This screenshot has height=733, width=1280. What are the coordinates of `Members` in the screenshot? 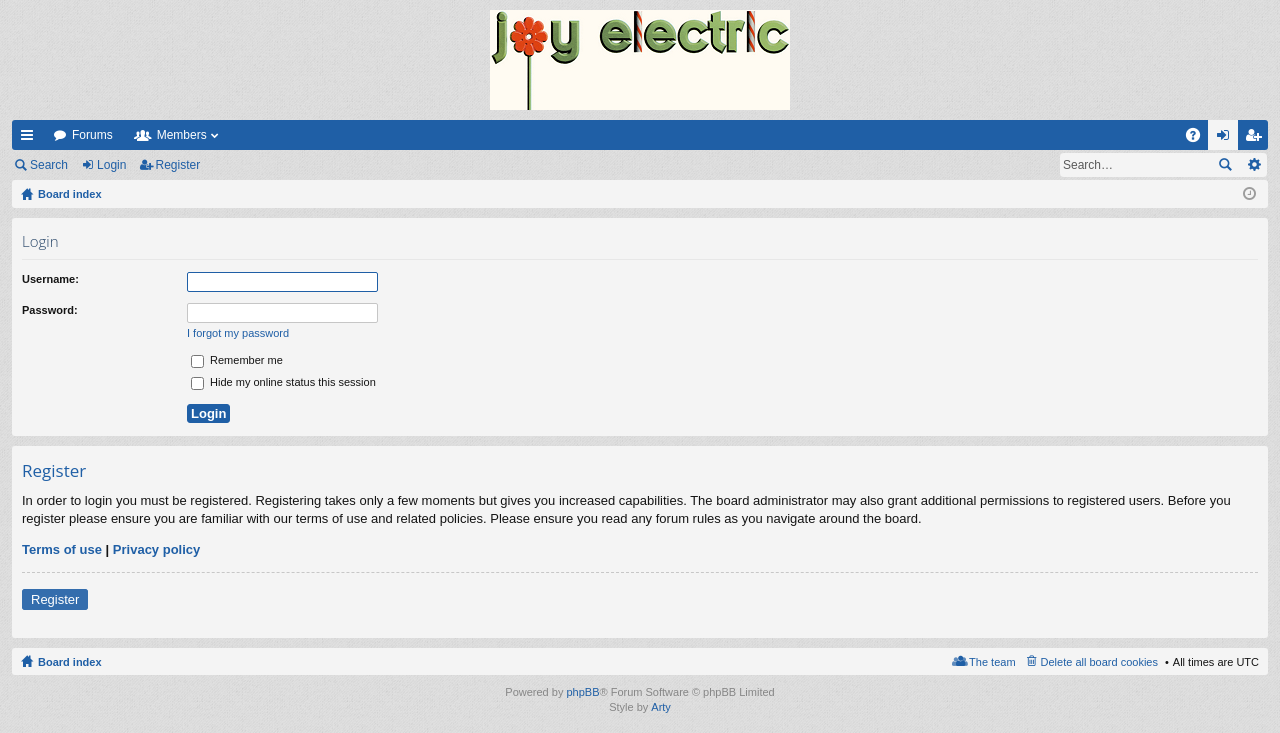 It's located at (182, 135).